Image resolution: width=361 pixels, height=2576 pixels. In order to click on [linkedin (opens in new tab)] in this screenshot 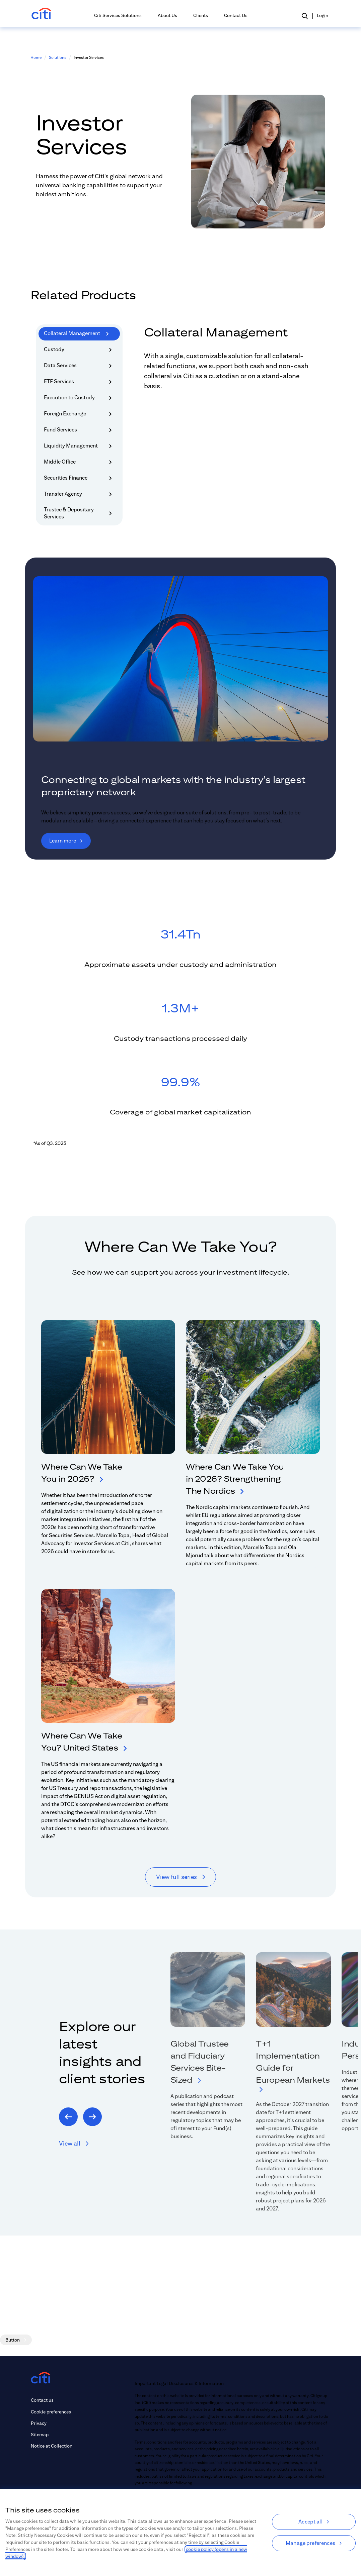, I will do `click(76, 2478)`.